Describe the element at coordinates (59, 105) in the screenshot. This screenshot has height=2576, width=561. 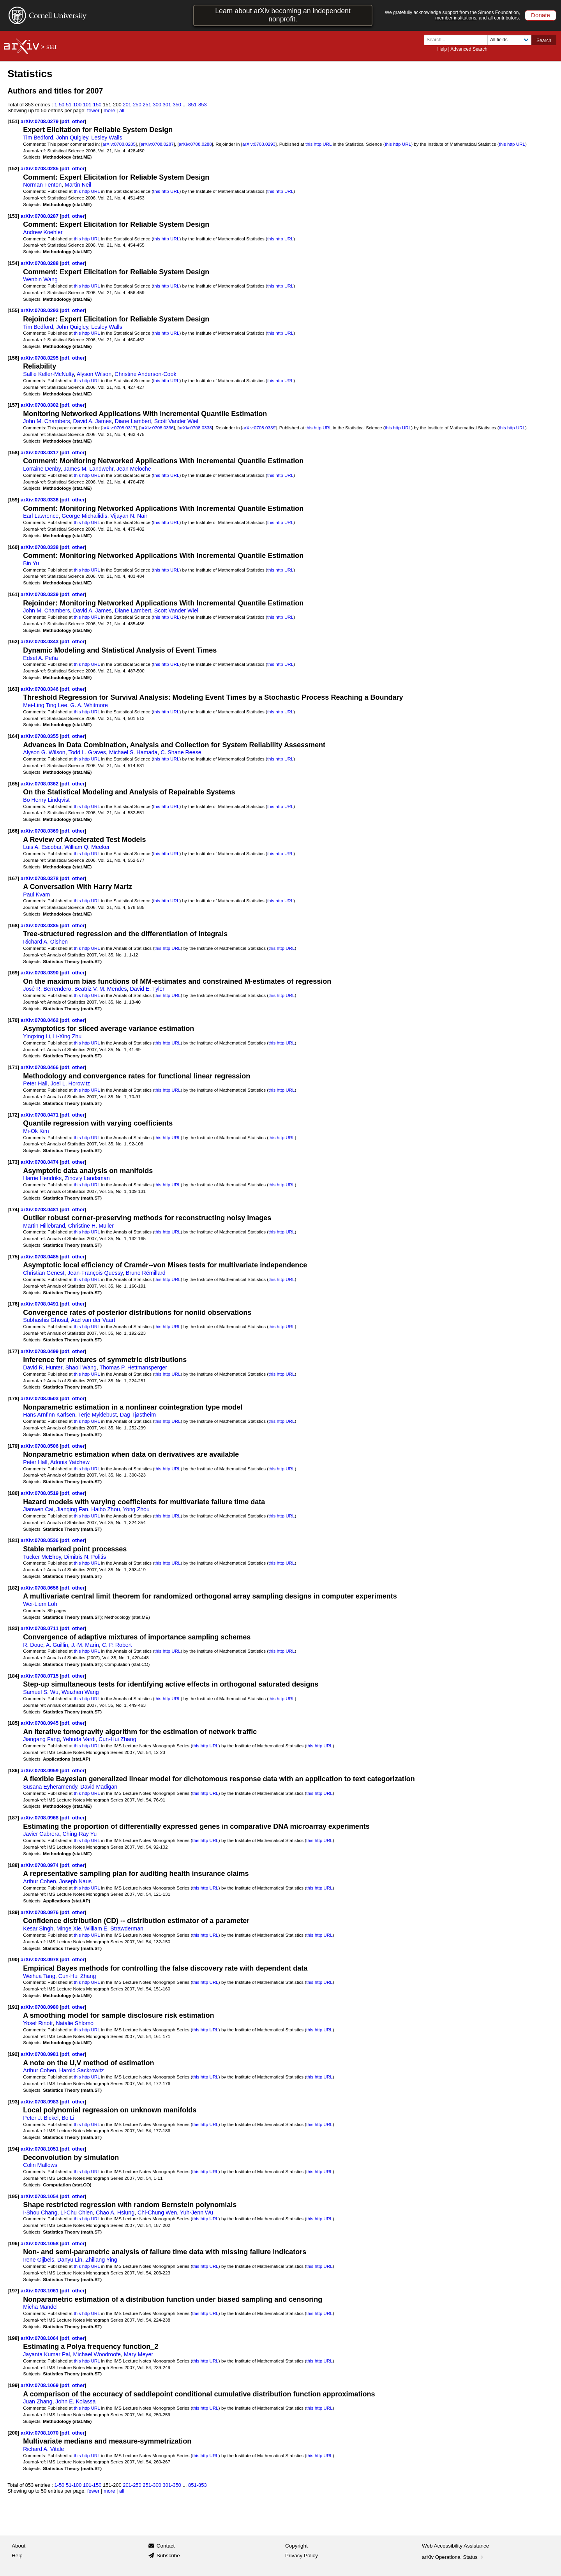
I see `1-50` at that location.